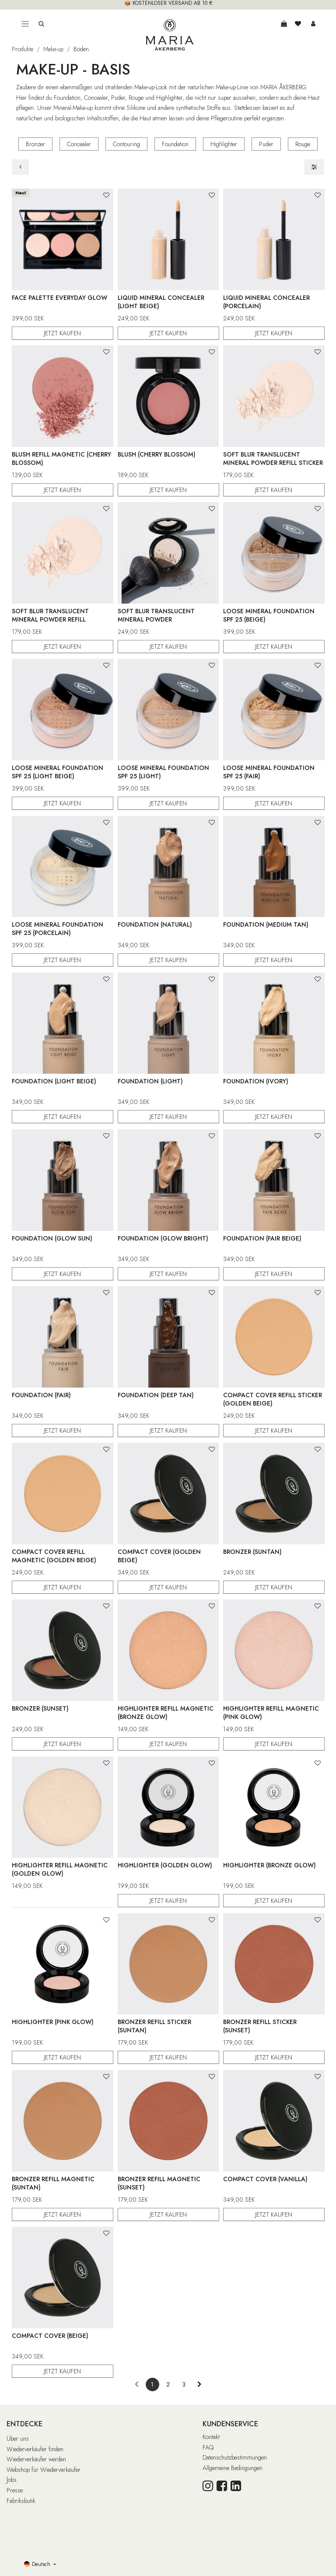 This screenshot has height=2576, width=336. What do you see at coordinates (53, 2021) in the screenshot?
I see `Highlighter (Pink Glow)` at bounding box center [53, 2021].